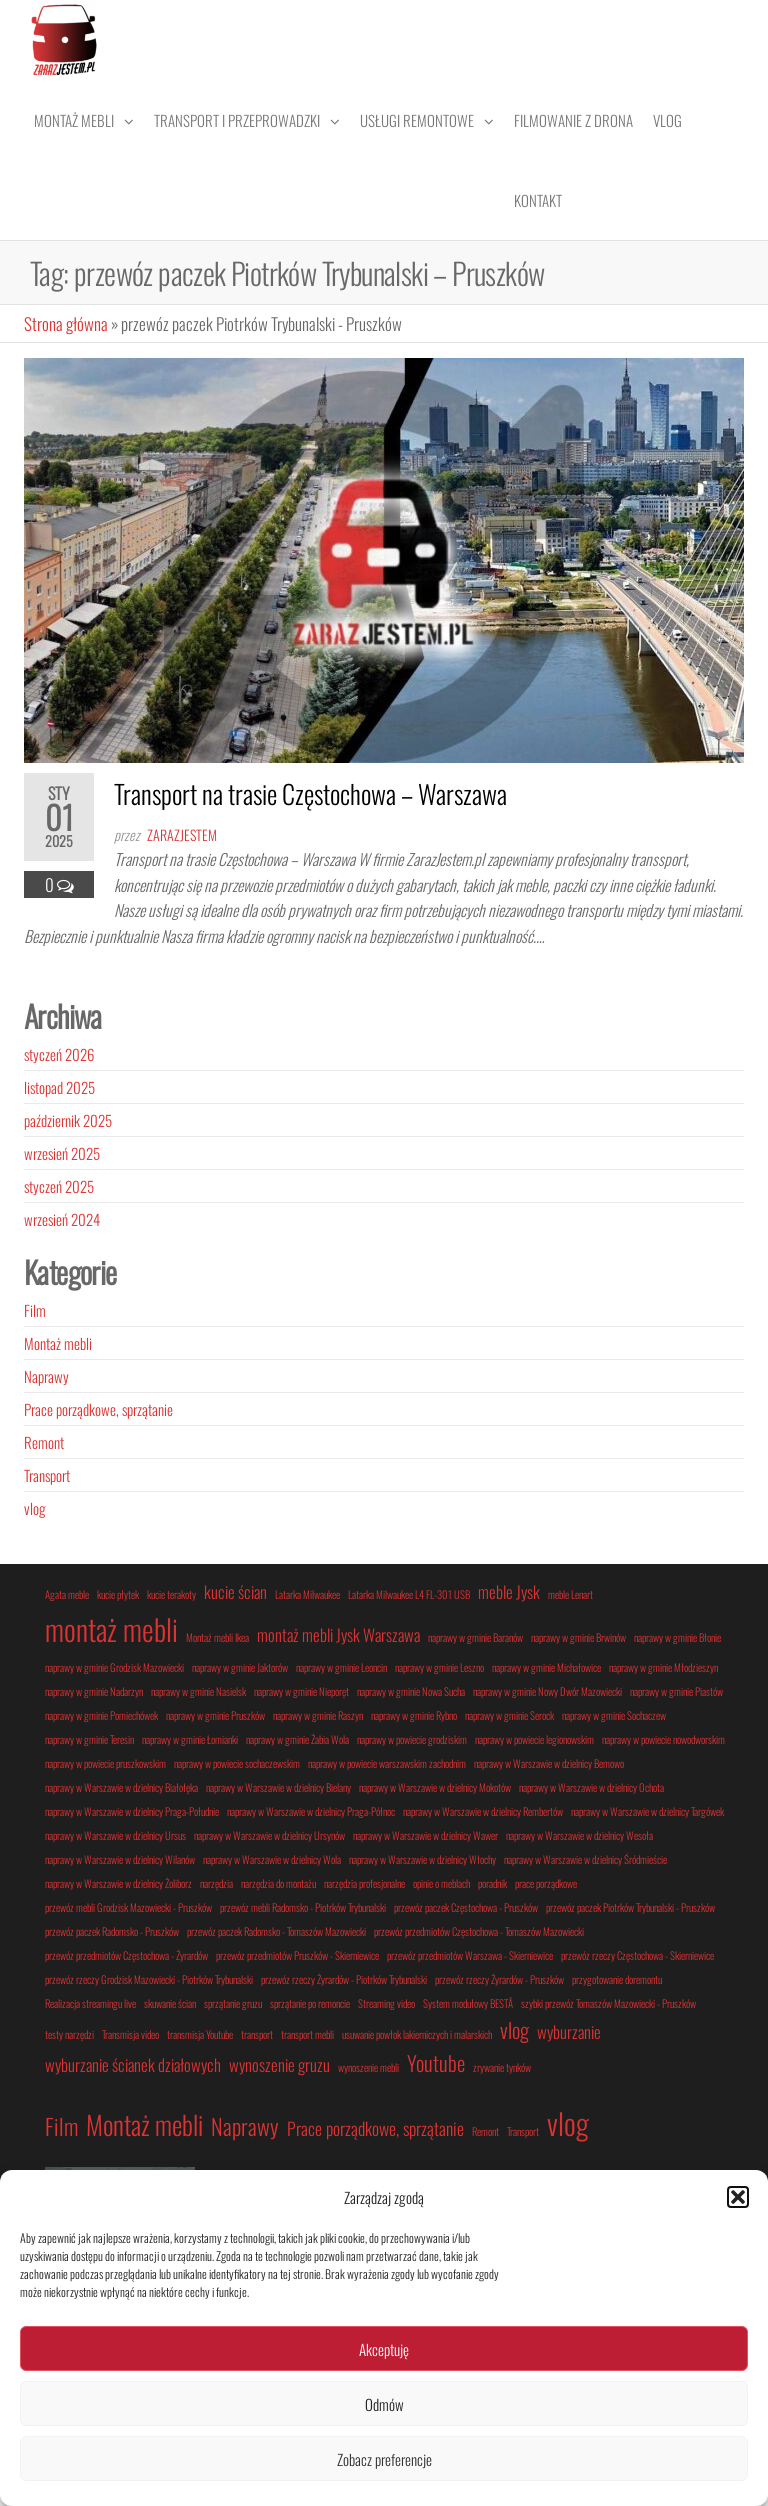  I want to click on Transmisja video [Transmisja video (1 element)], so click(130, 2034).